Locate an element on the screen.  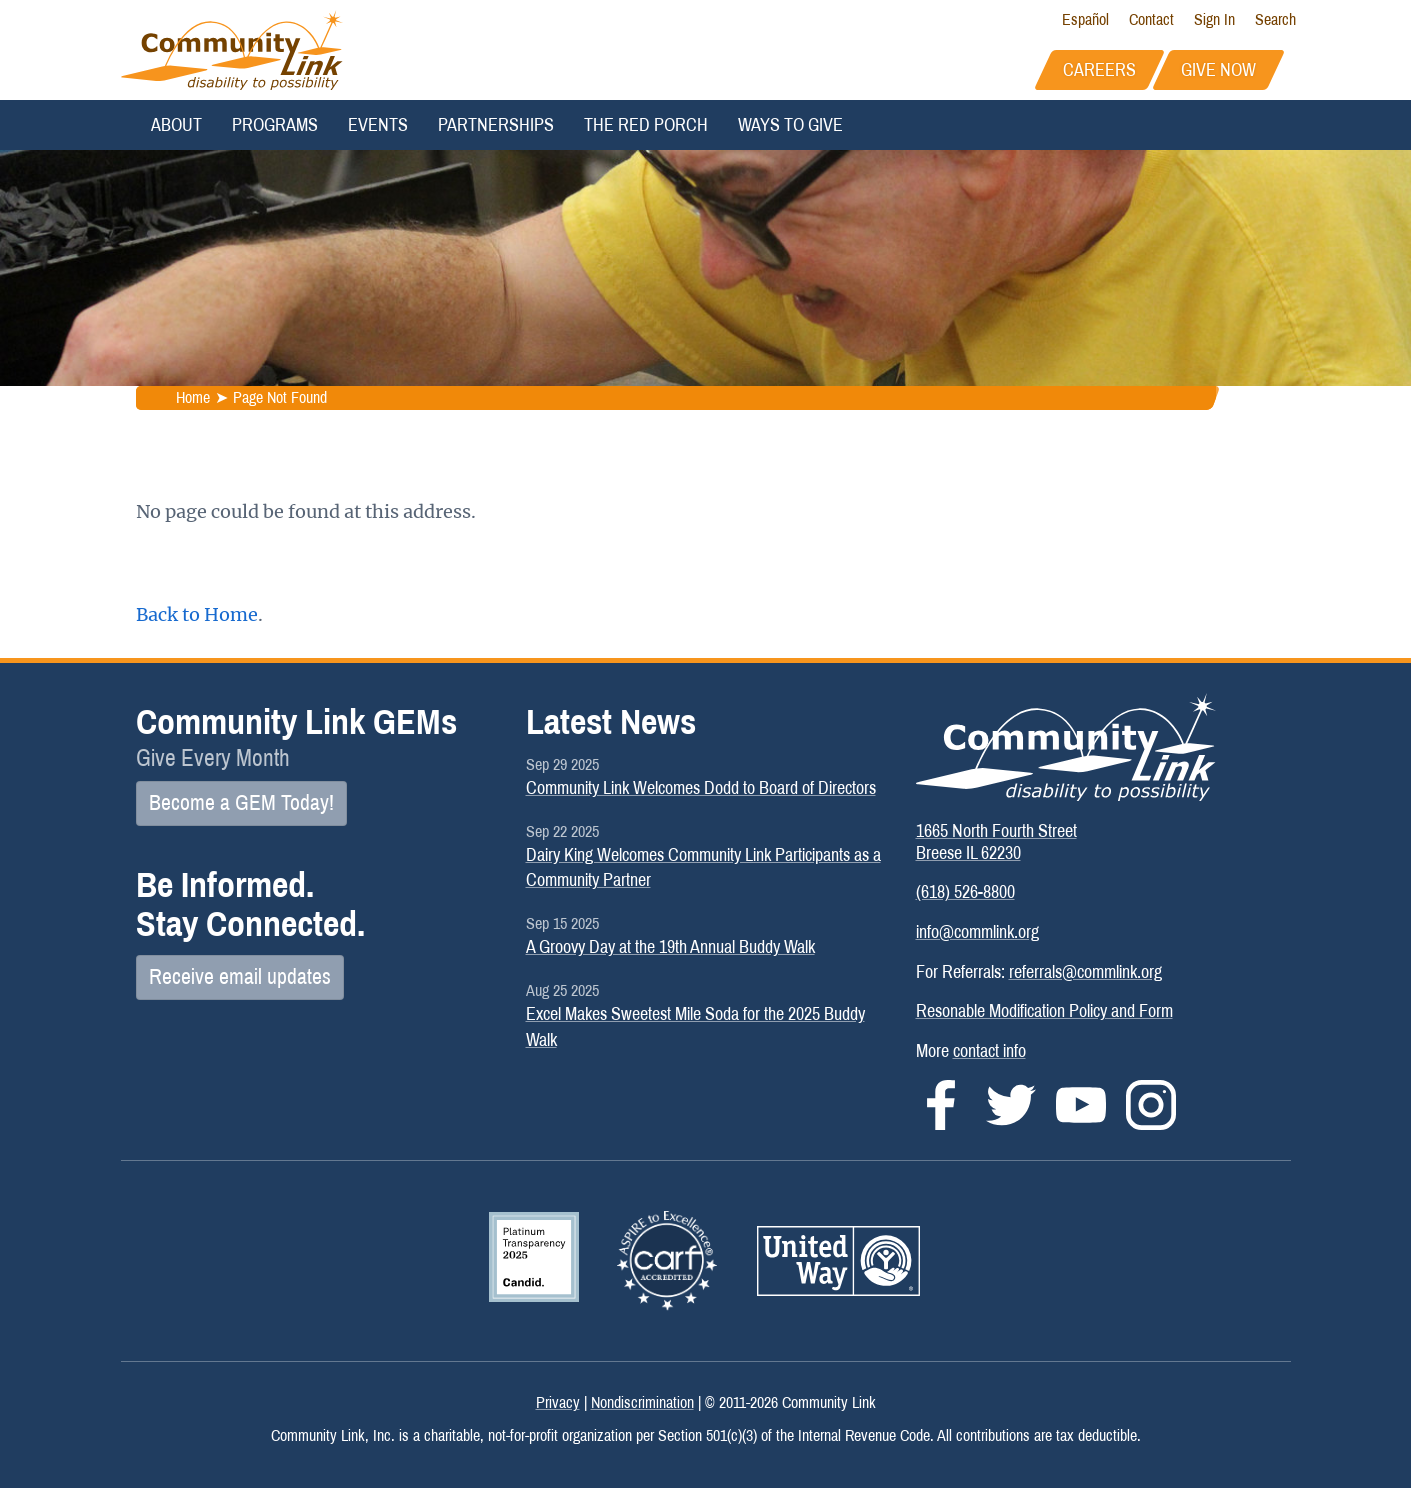
info@commlink.org is located at coordinates (977, 932).